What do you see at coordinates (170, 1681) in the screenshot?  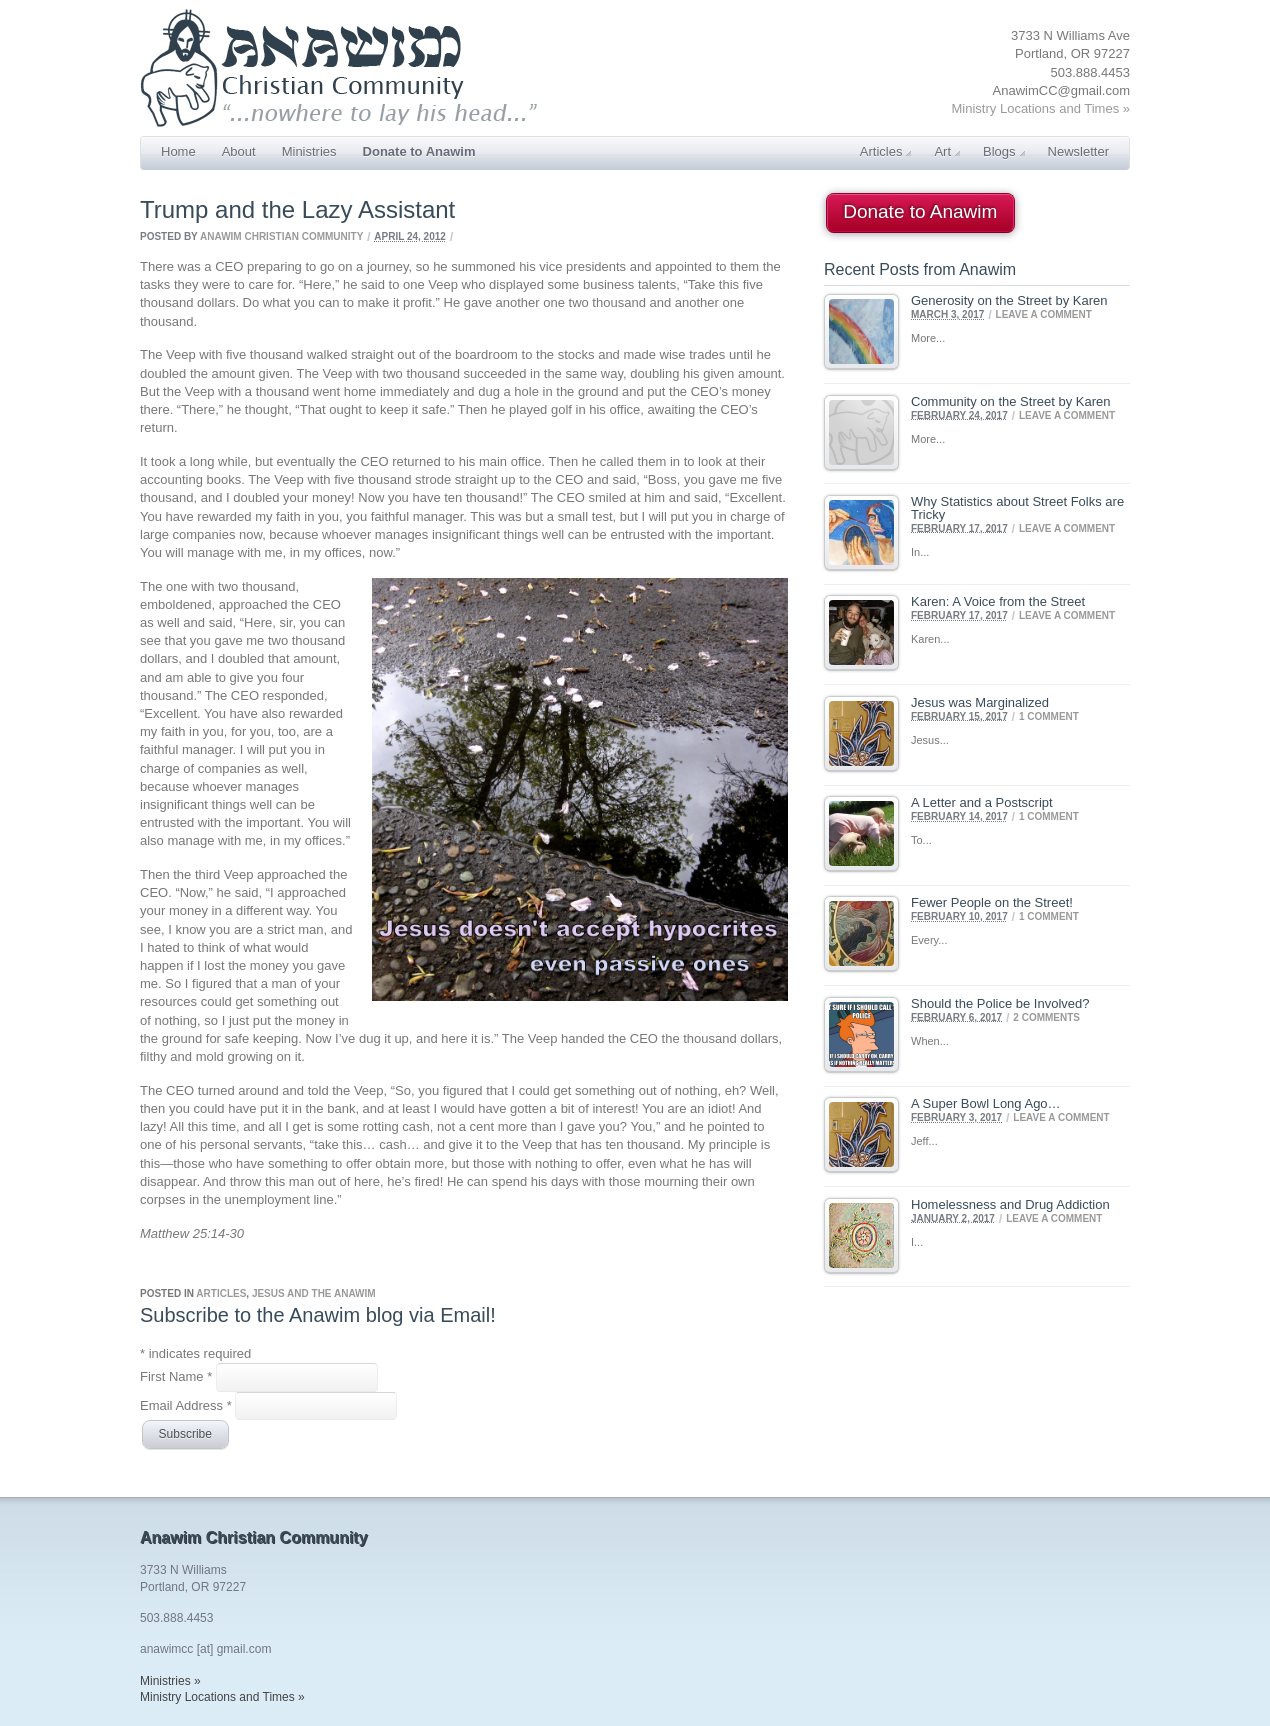 I see `Ministries »` at bounding box center [170, 1681].